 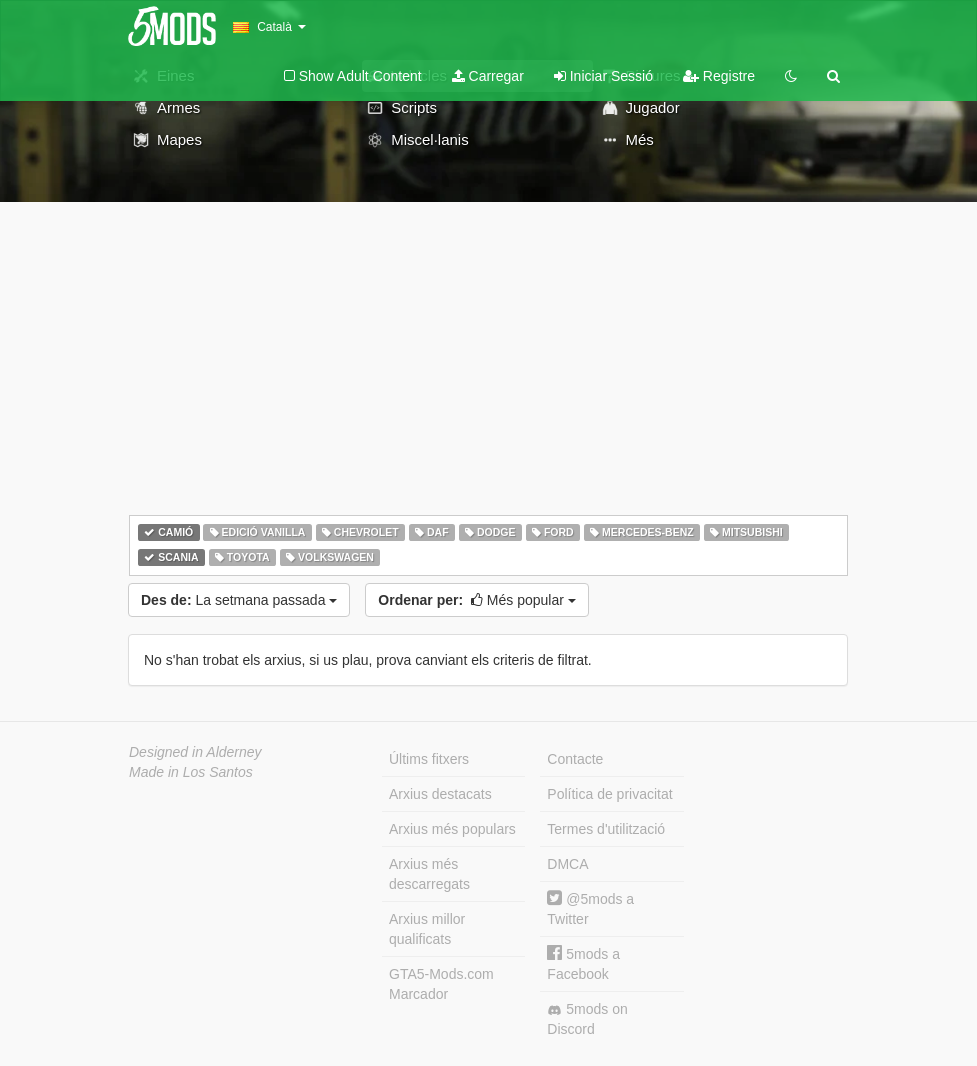 What do you see at coordinates (191, 772) in the screenshot?
I see `Made in Los Santos` at bounding box center [191, 772].